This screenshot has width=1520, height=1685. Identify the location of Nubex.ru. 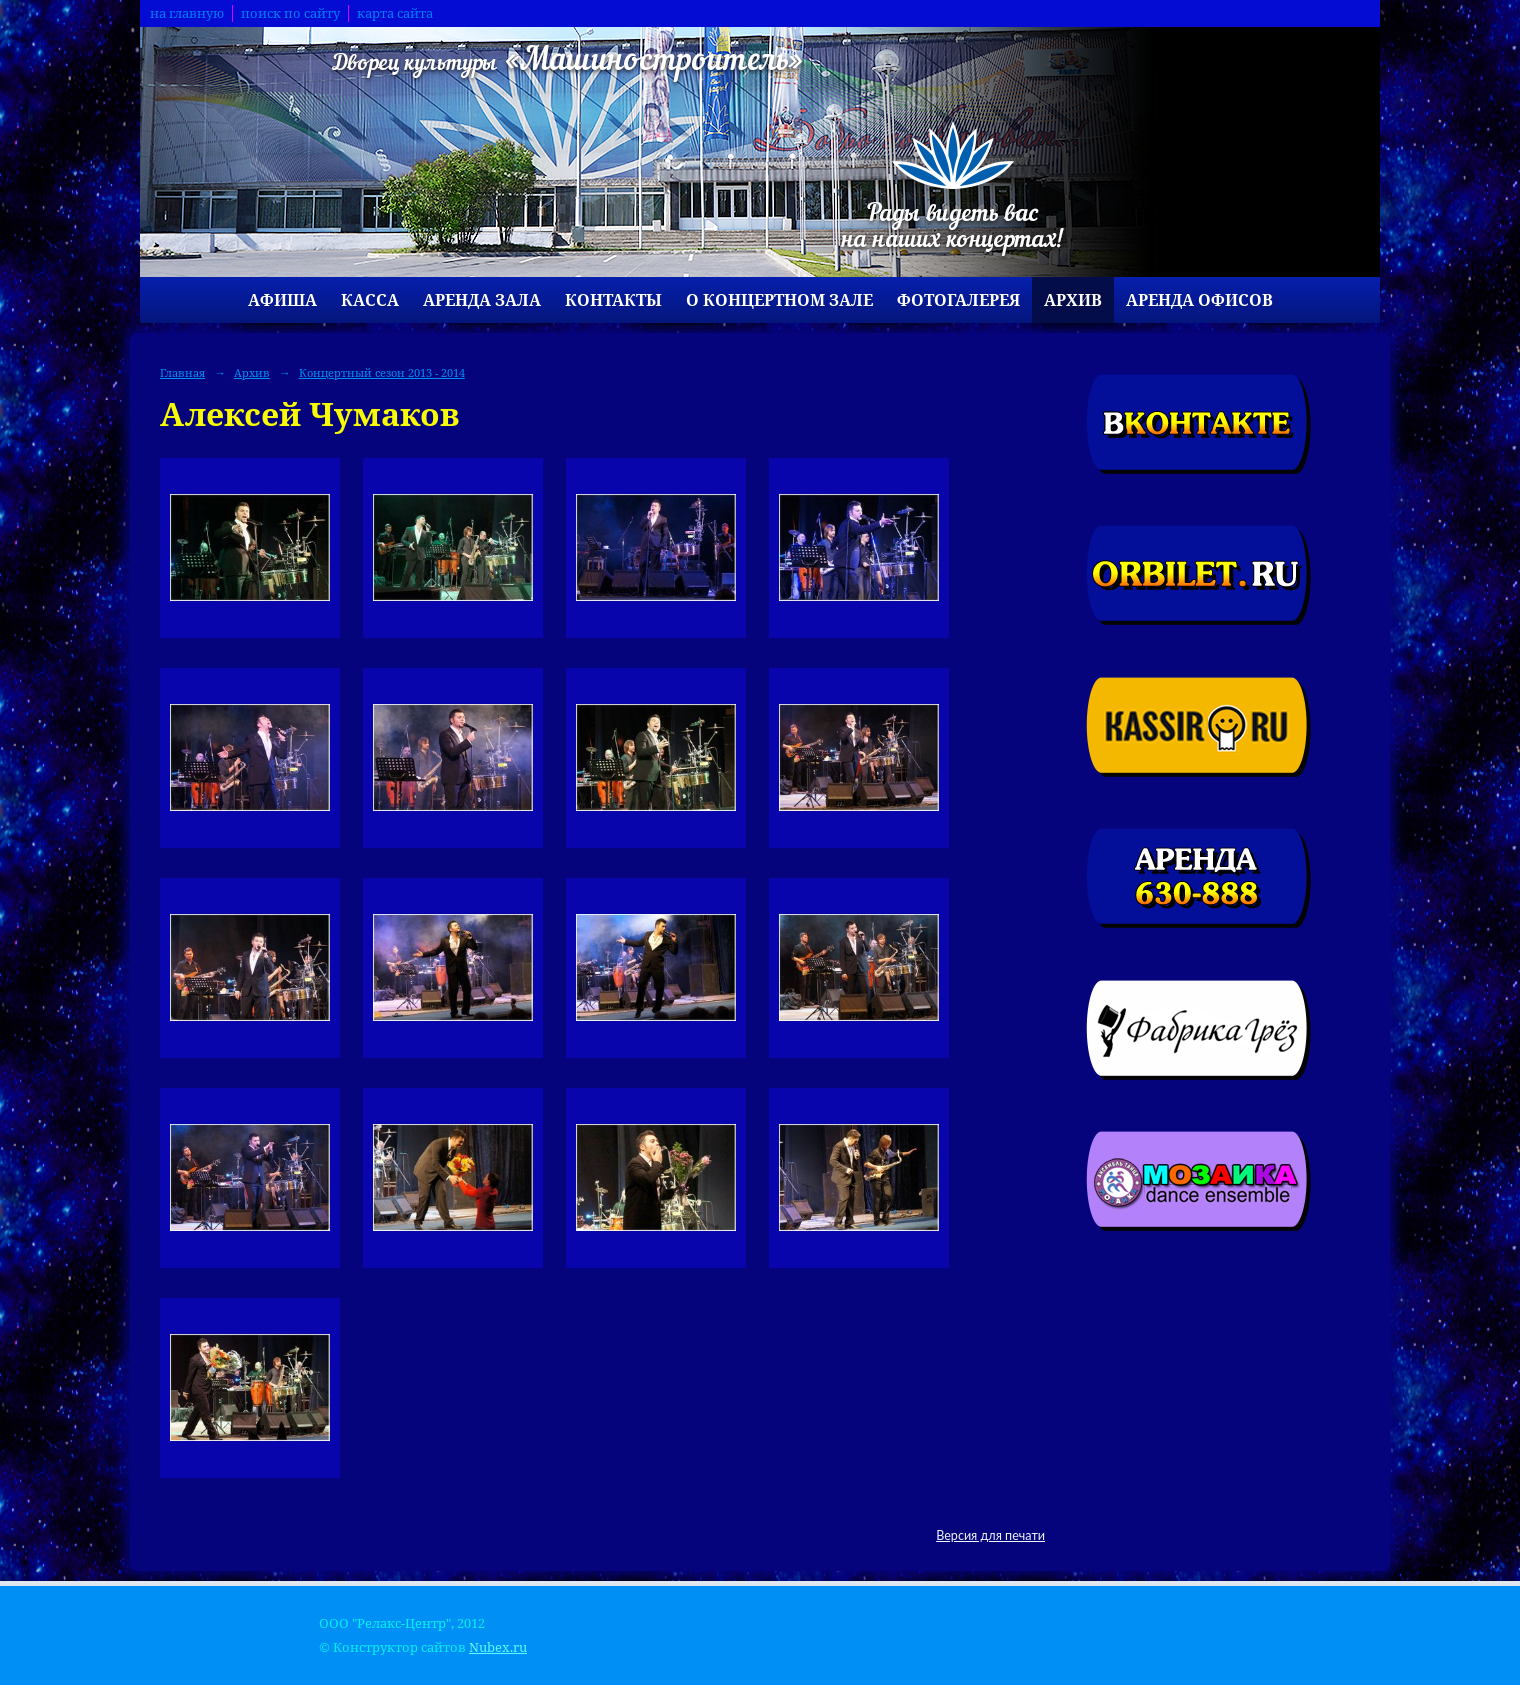
(498, 1647).